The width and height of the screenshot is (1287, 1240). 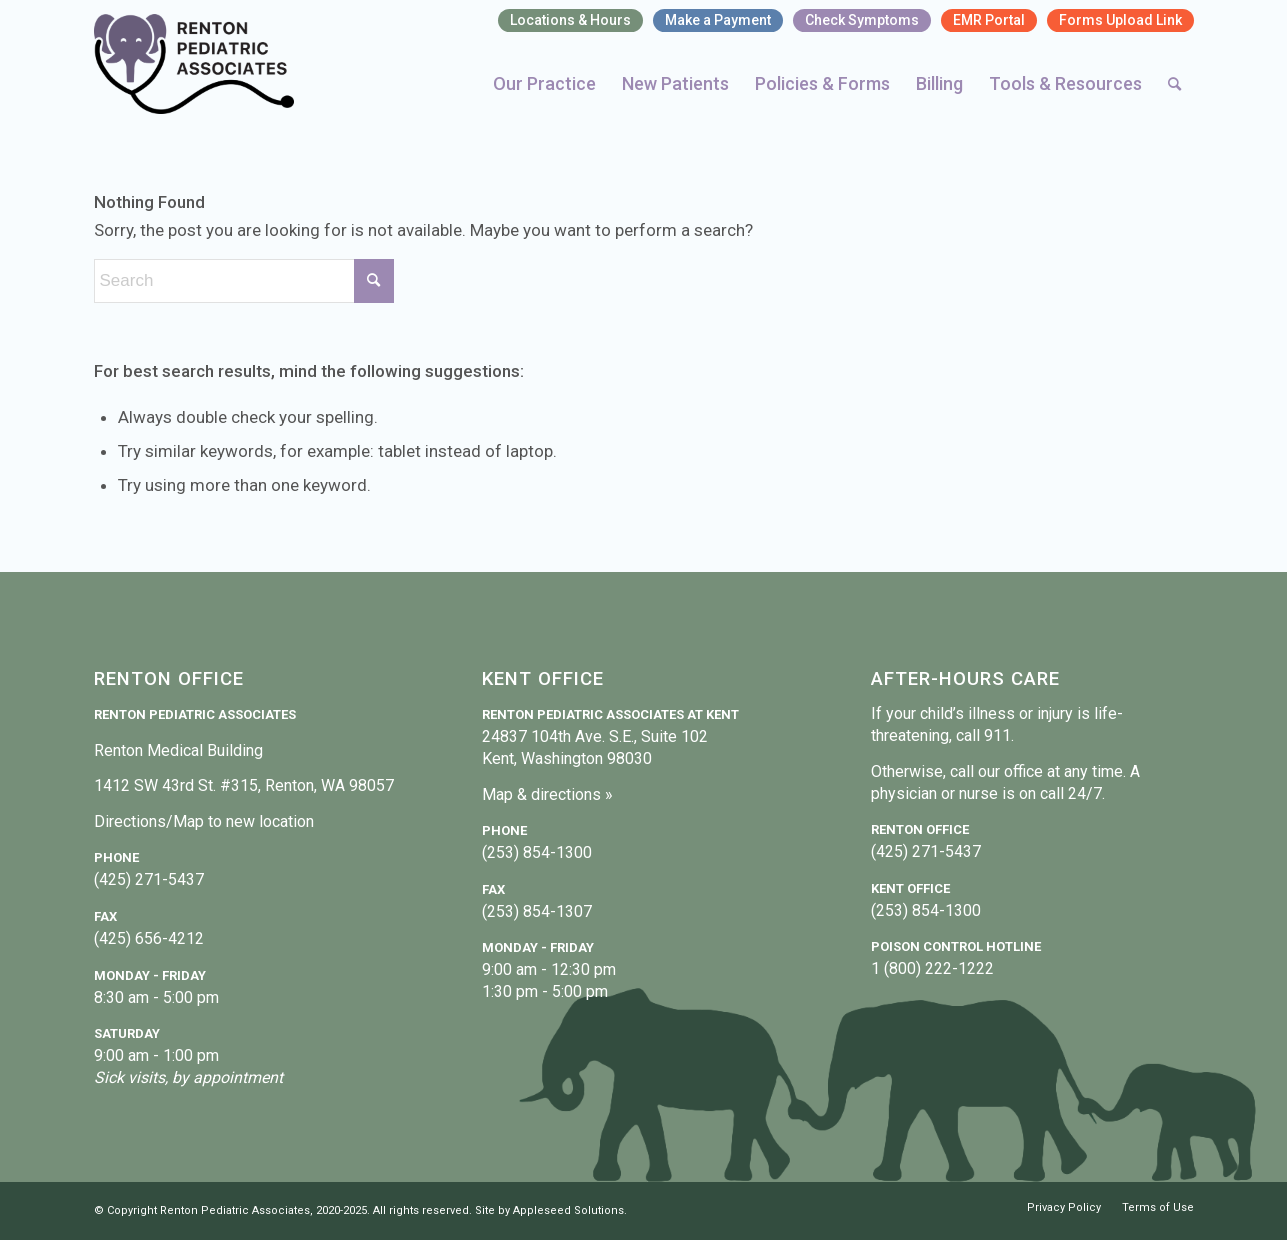 I want to click on Appleseed Solutions, so click(x=568, y=1210).